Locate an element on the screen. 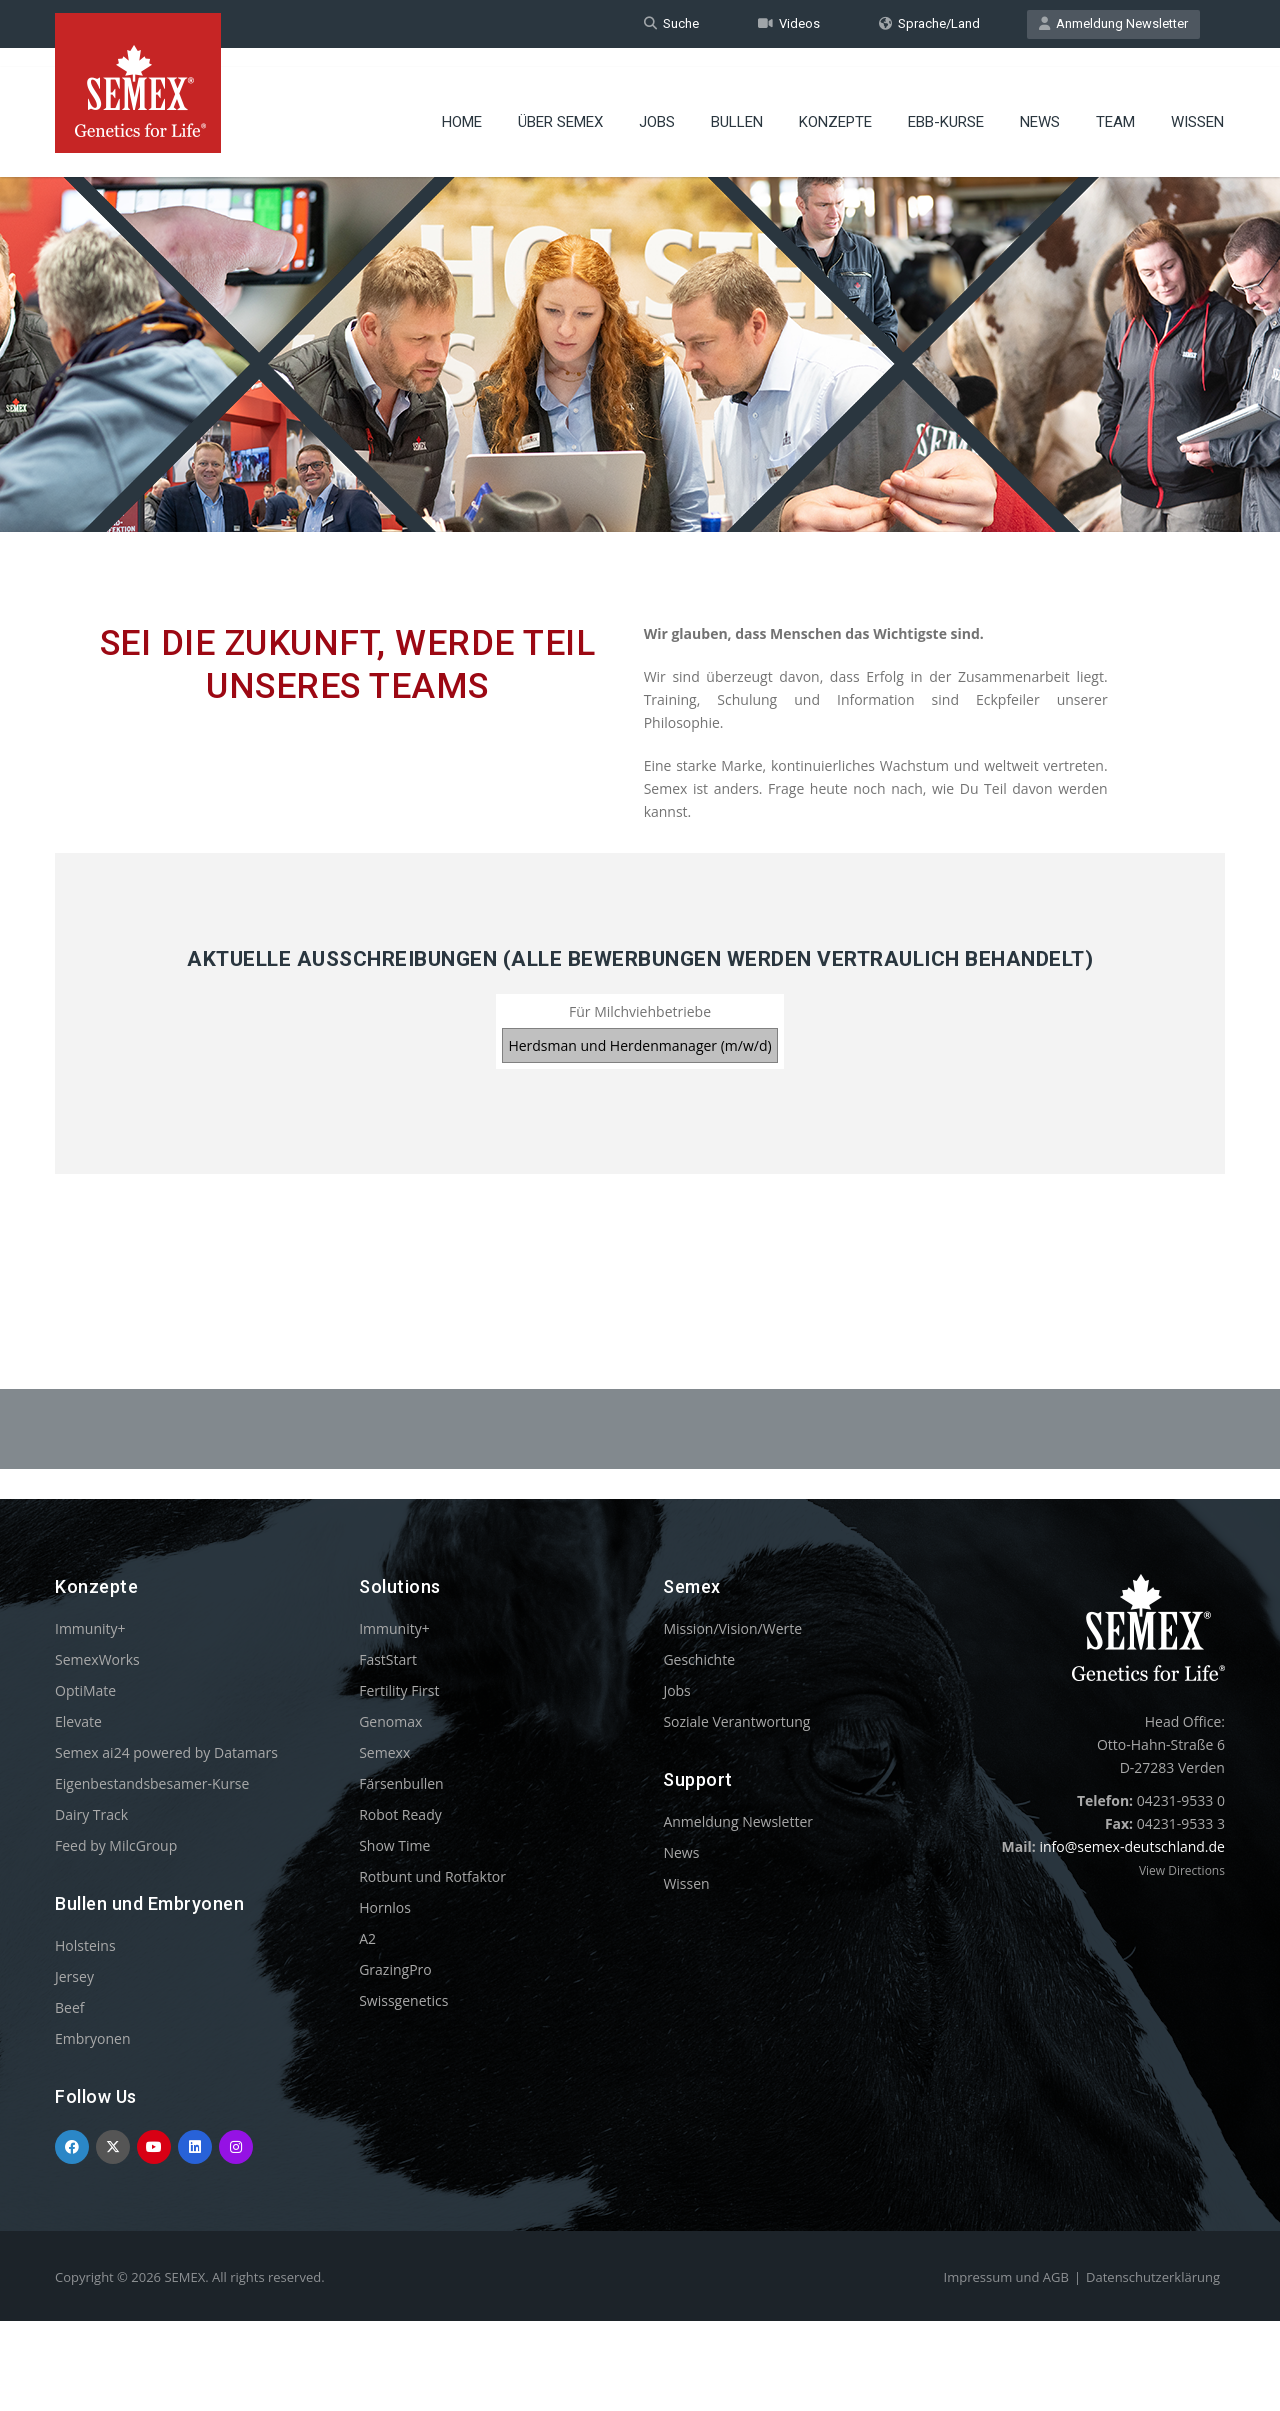 The image size is (1280, 2411). Holsteins is located at coordinates (85, 1945).